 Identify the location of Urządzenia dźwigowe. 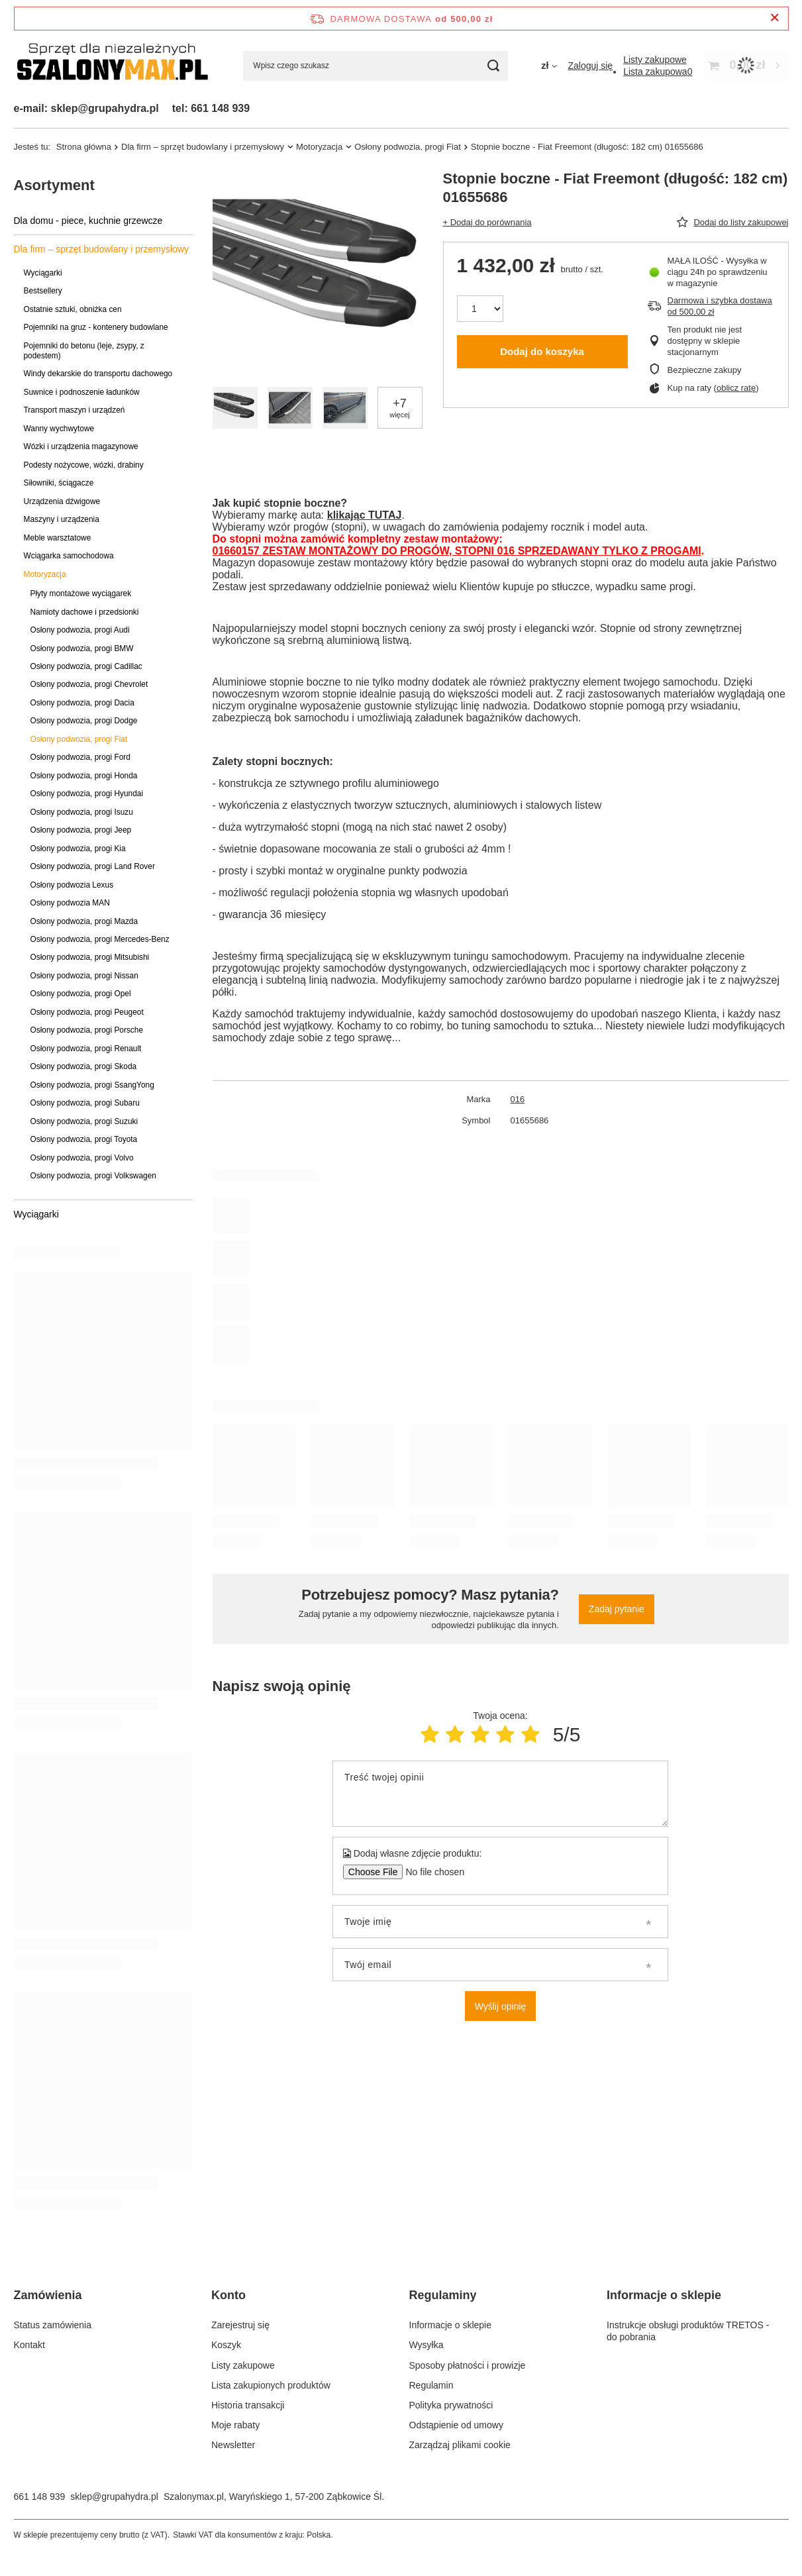
(62, 501).